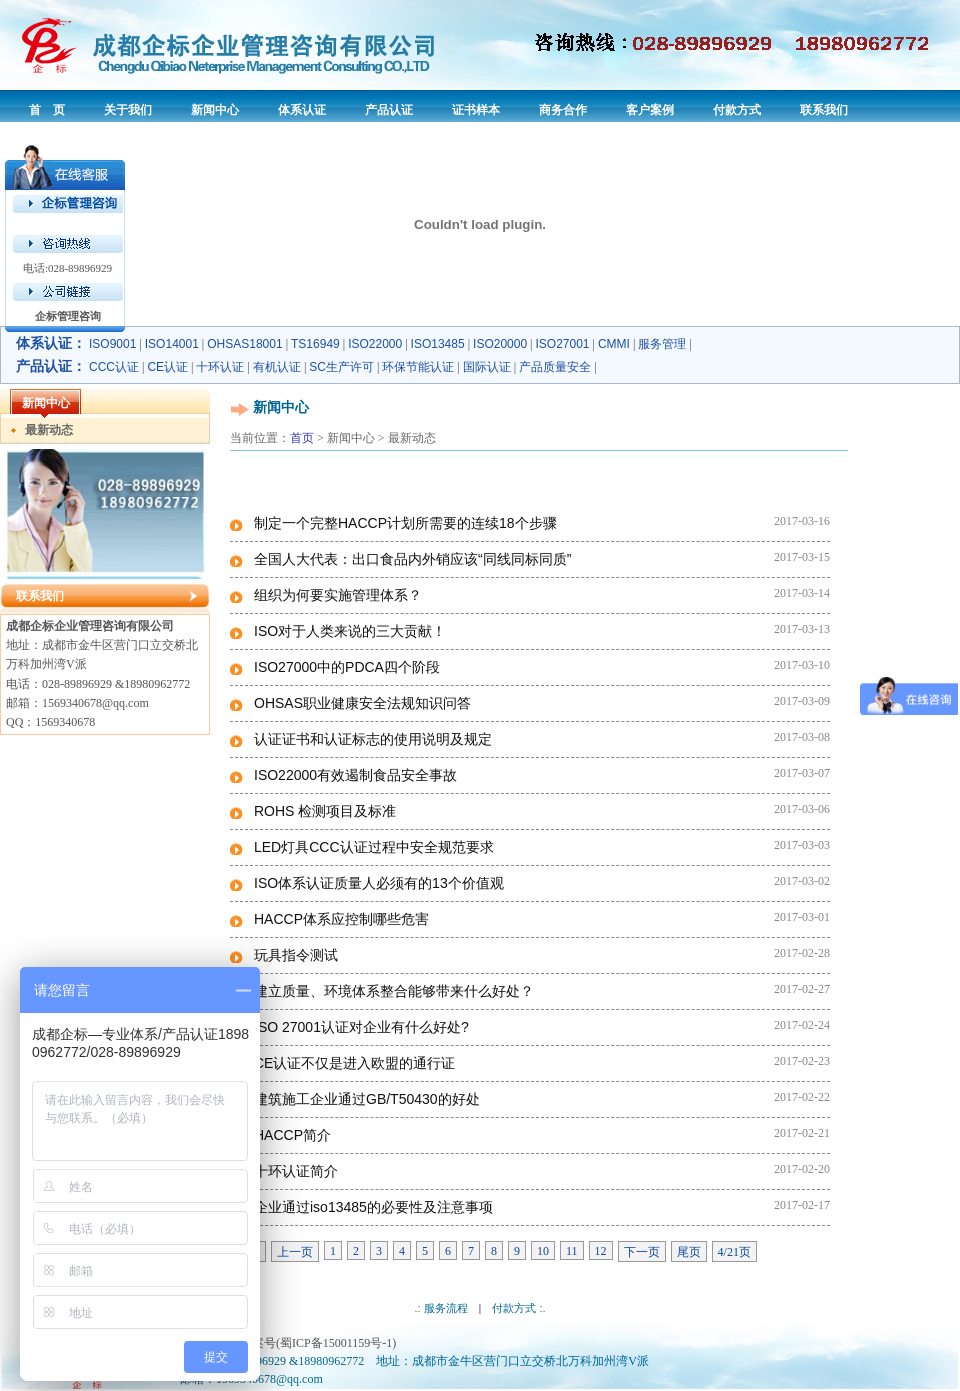 This screenshot has height=1391, width=960. What do you see at coordinates (689, 1252) in the screenshot?
I see `尾页` at bounding box center [689, 1252].